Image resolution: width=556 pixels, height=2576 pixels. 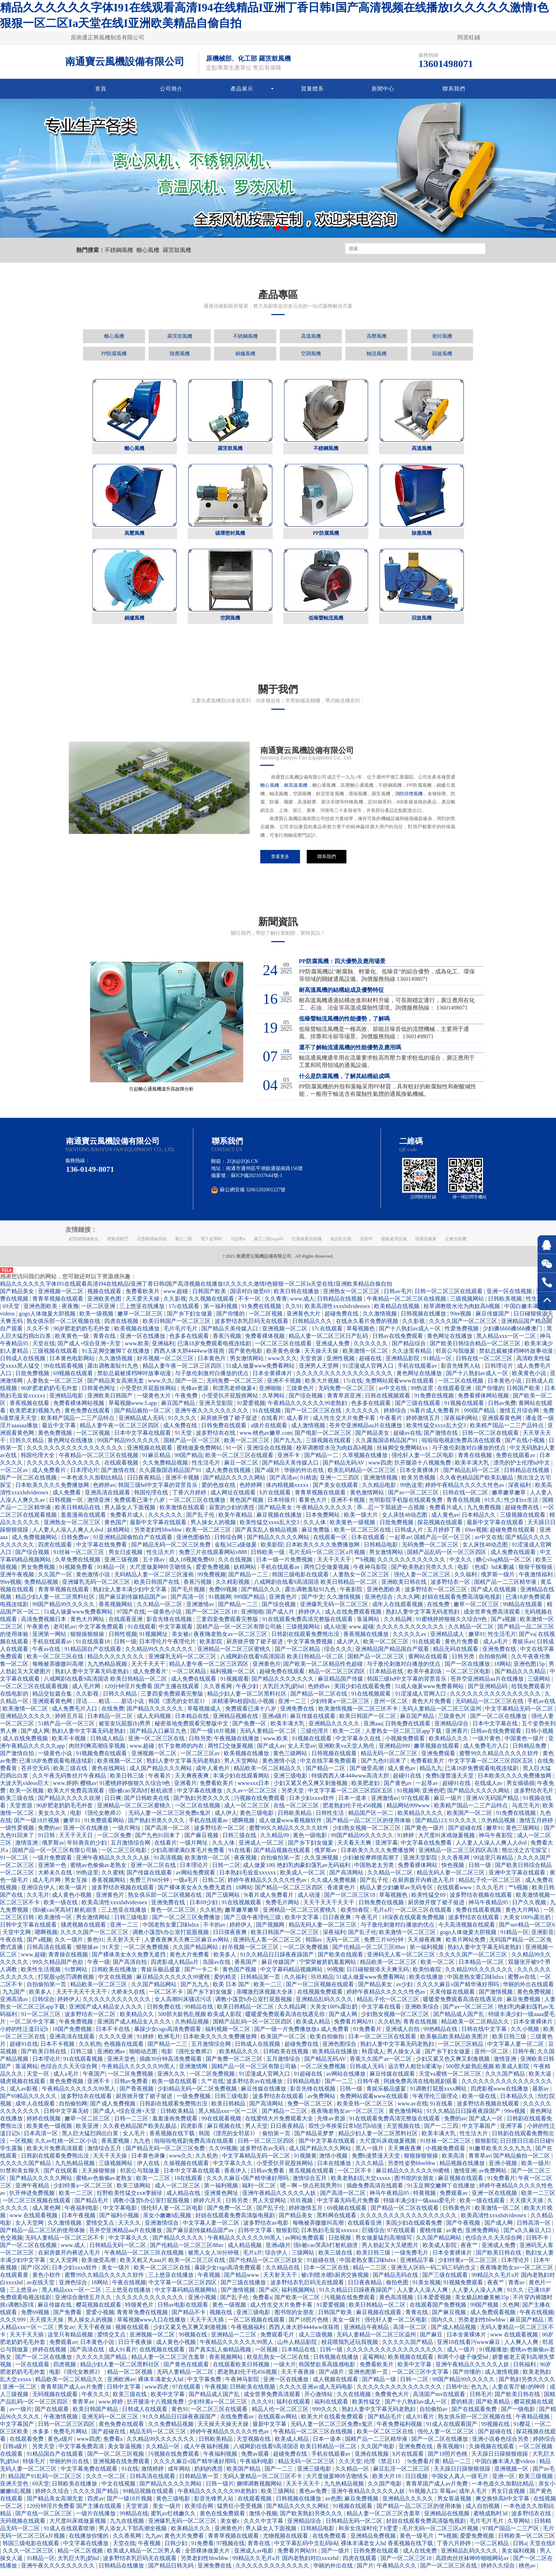 What do you see at coordinates (452, 1625) in the screenshot?
I see `91蜜桃婷婷狠狠久久综合9色` at bounding box center [452, 1625].